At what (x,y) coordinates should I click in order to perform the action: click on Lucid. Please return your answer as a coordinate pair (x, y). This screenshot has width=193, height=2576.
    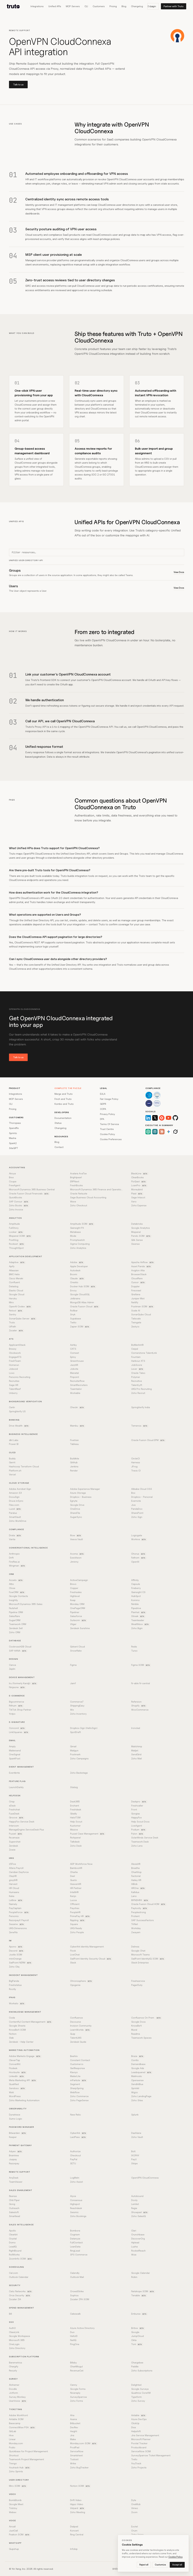
    Looking at the image, I should click on (15, 1508).